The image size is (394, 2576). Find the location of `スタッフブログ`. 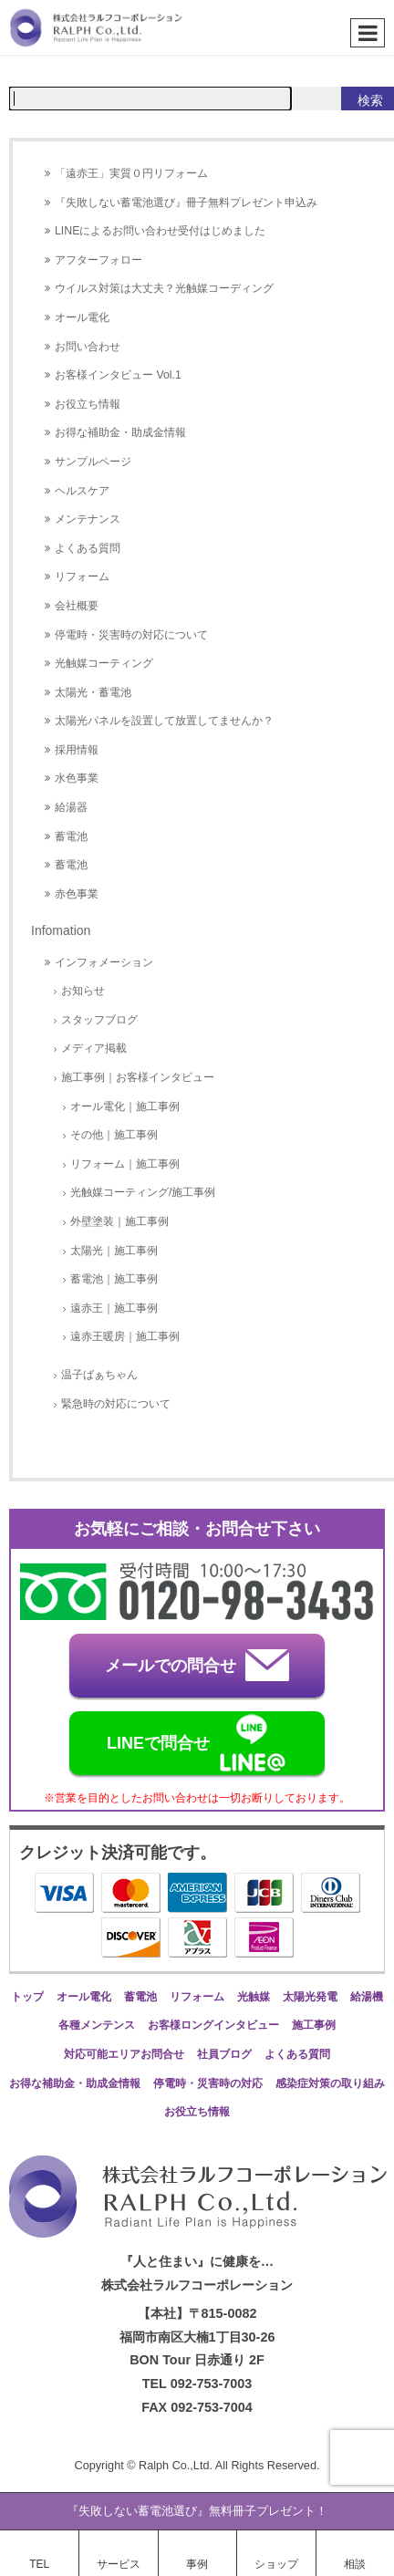

スタッフブログ is located at coordinates (99, 1019).